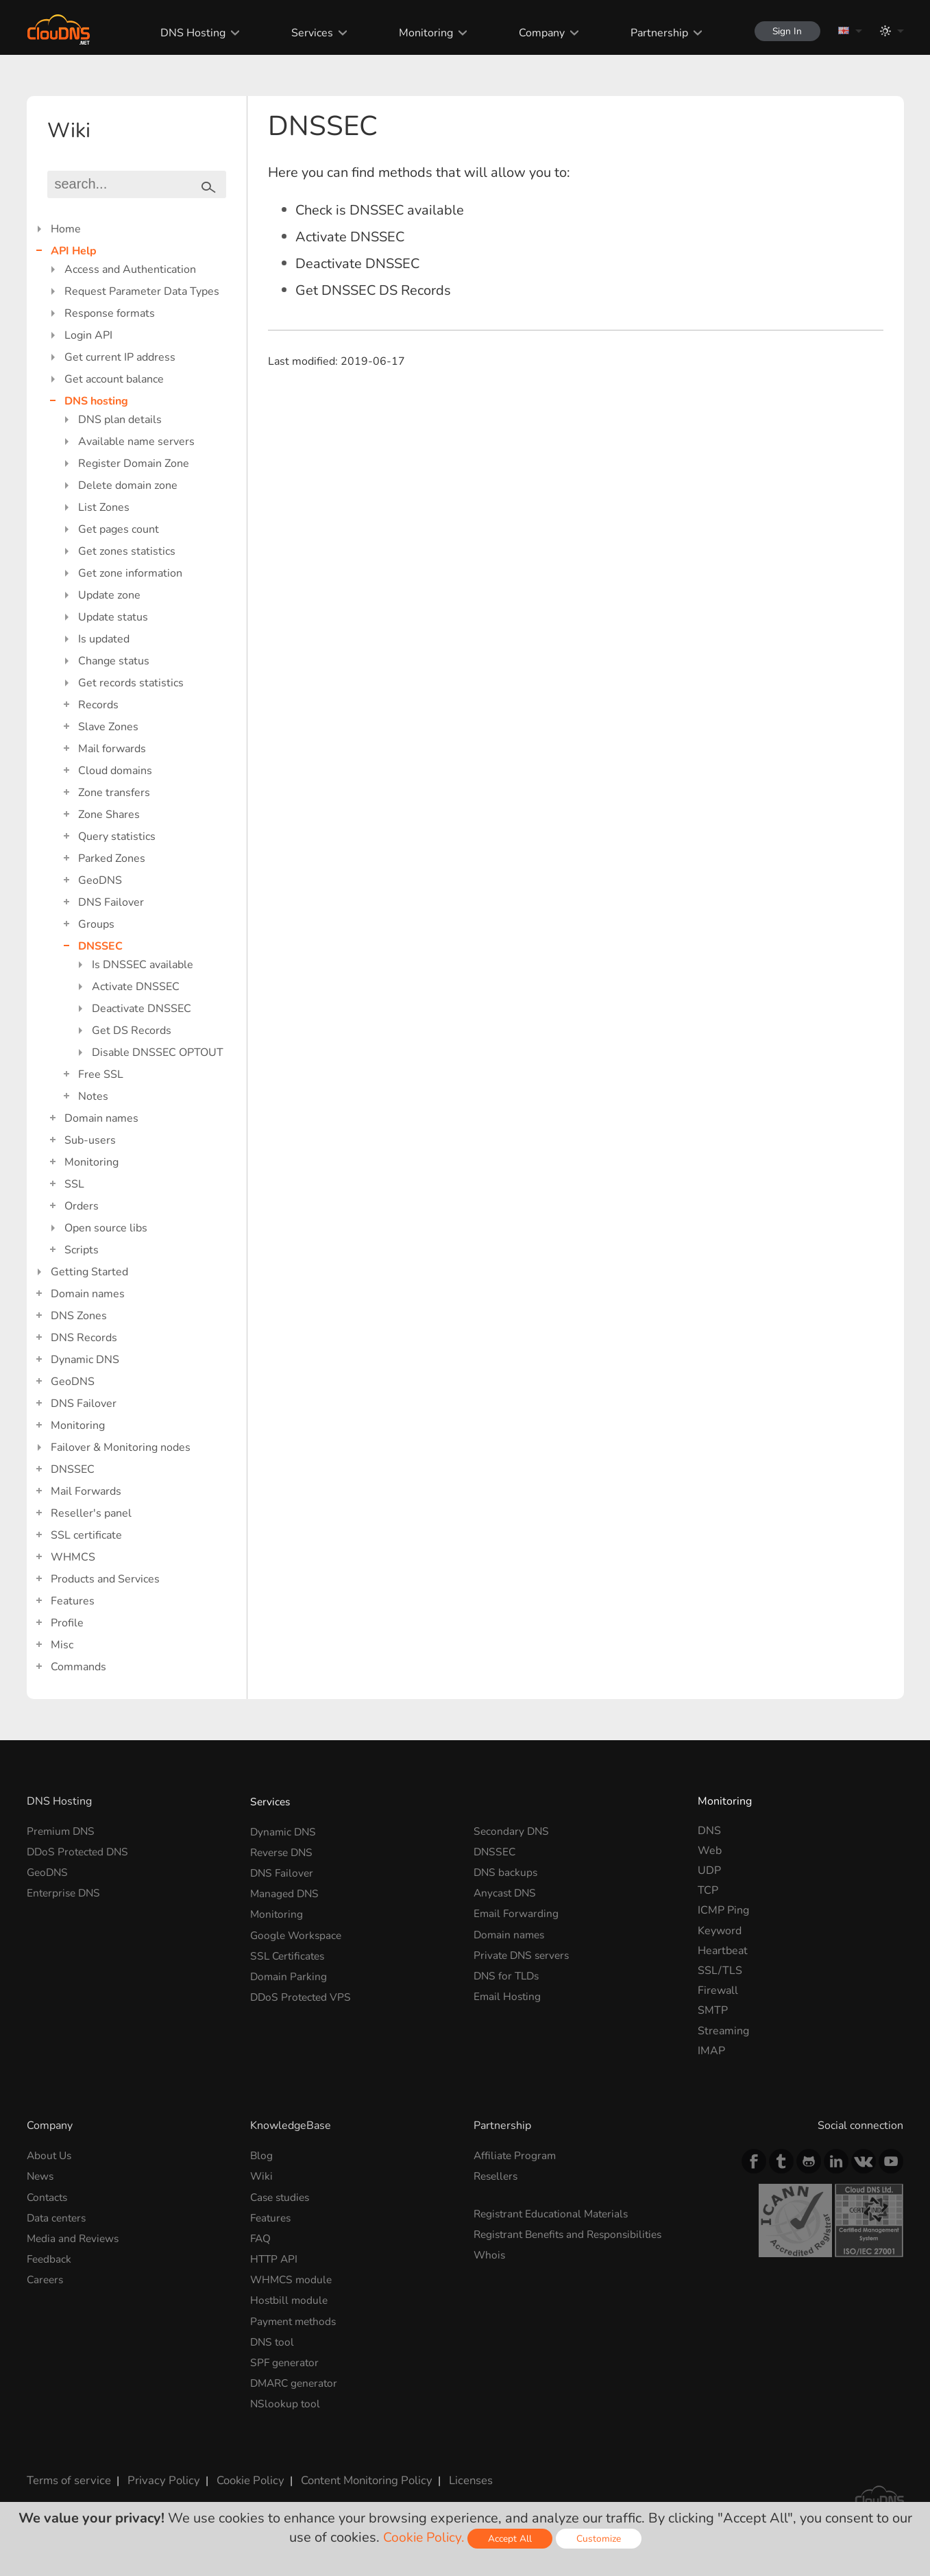  Describe the element at coordinates (109, 595) in the screenshot. I see `Update zone` at that location.